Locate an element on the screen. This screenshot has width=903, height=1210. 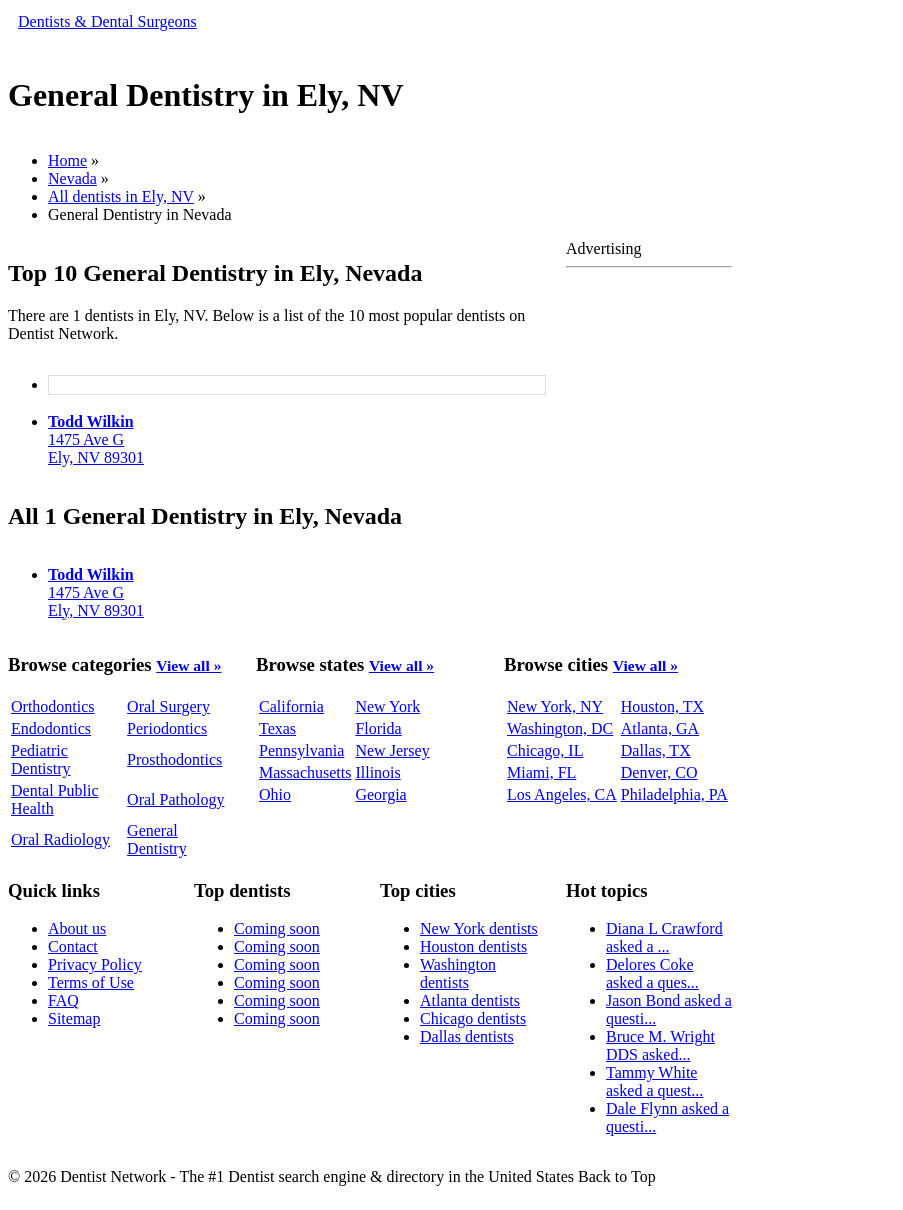
1475 Ave GEly, NV 89301 is located at coordinates (96, 439).